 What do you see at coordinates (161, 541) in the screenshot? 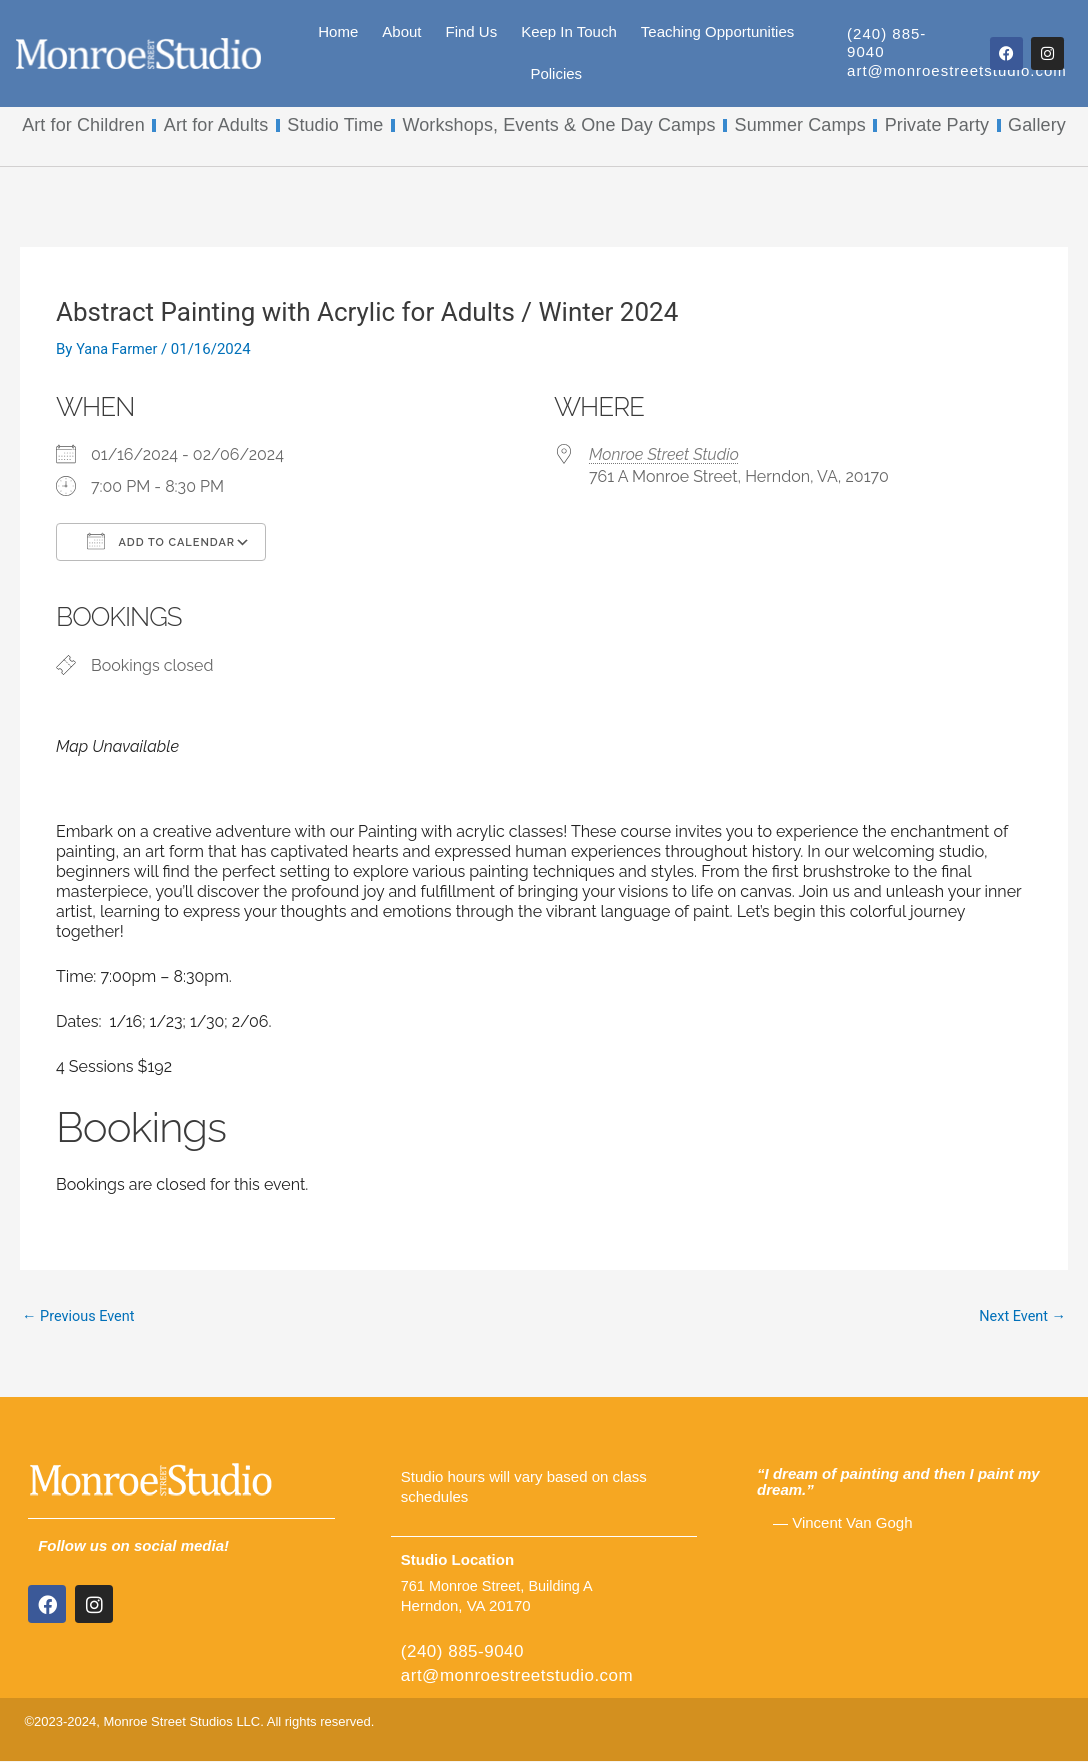
I see `Add To Calendar` at bounding box center [161, 541].